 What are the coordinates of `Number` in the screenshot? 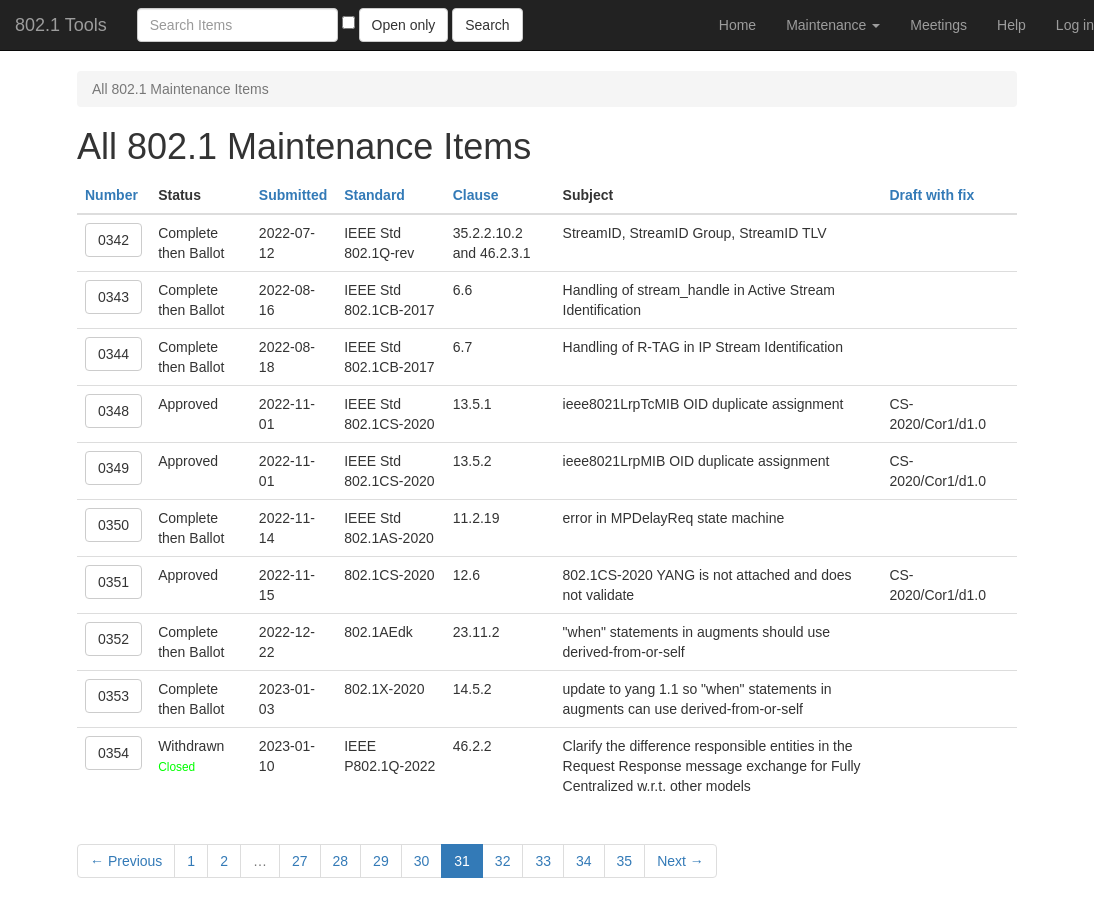 It's located at (111, 195).